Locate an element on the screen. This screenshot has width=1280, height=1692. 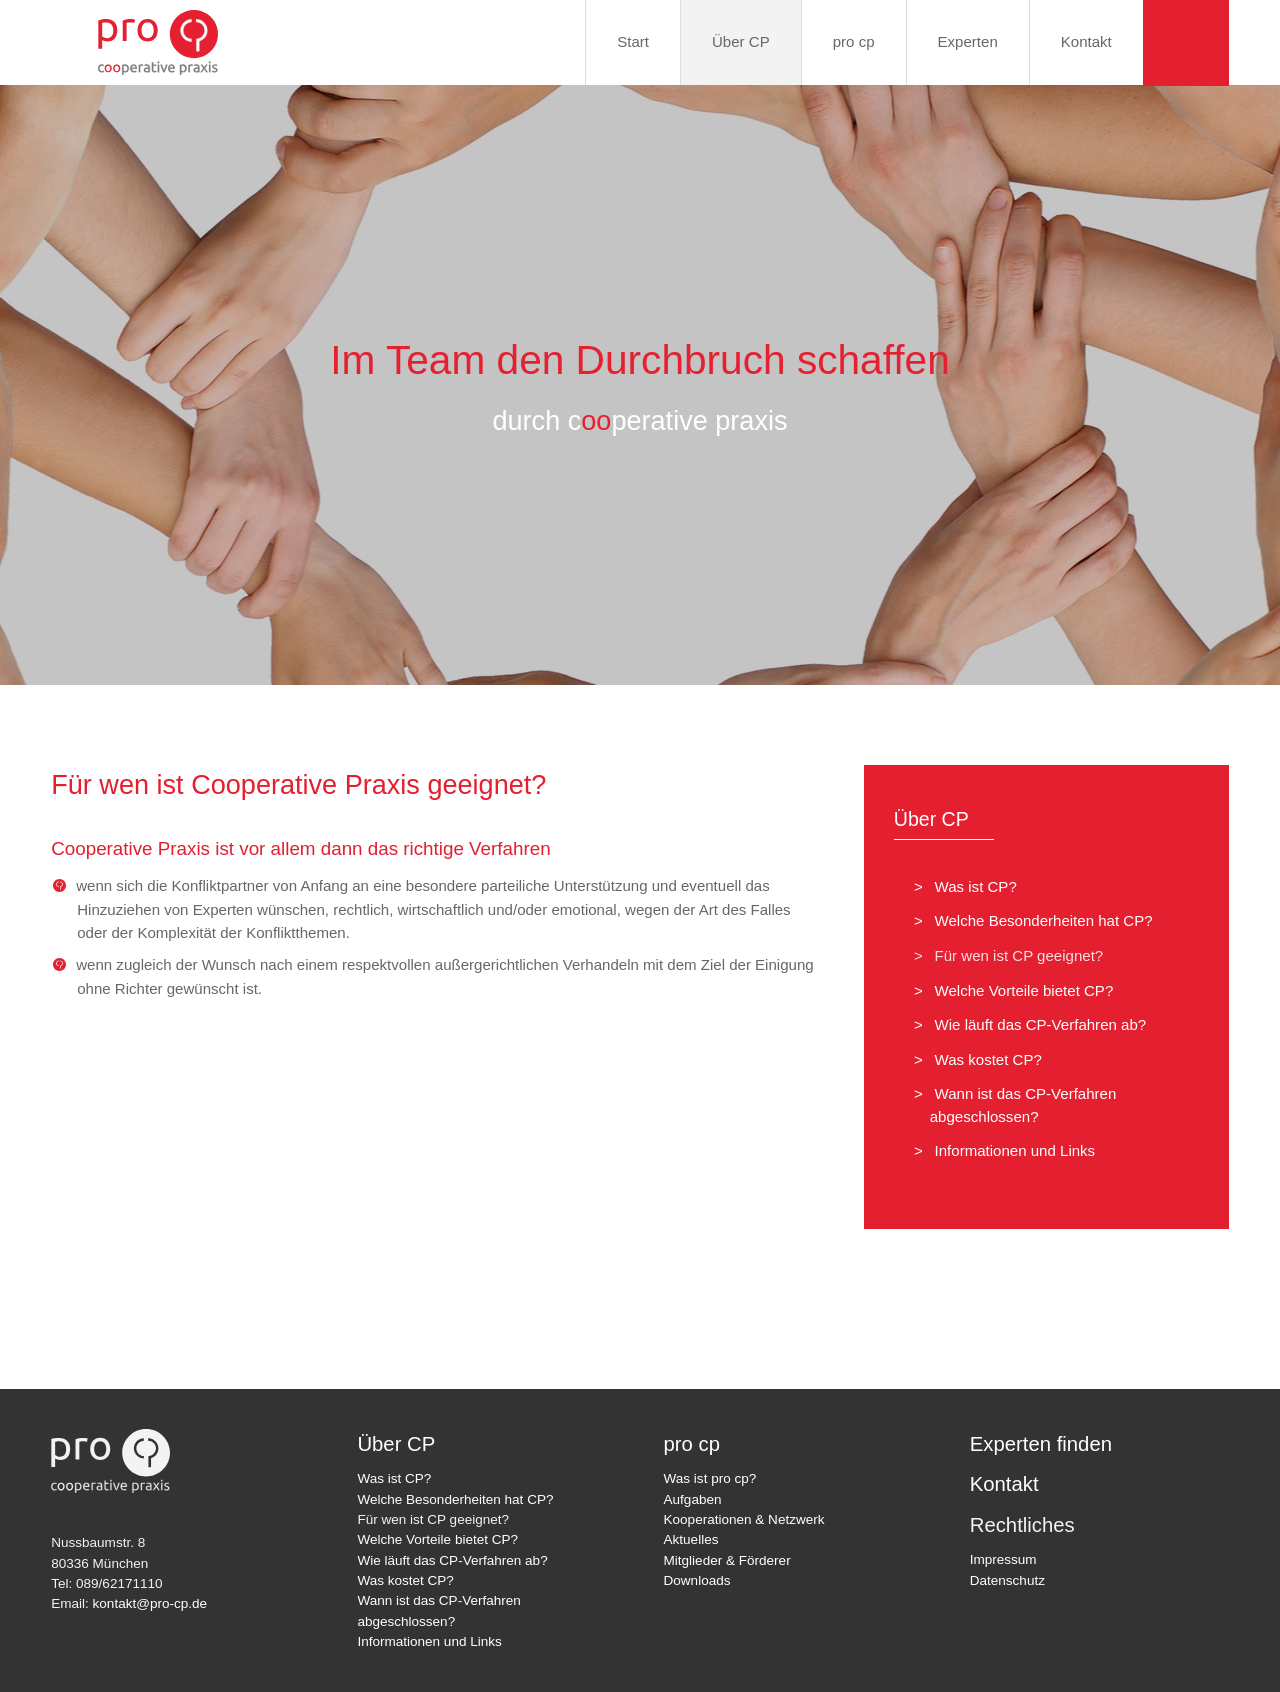
Downloads is located at coordinates (697, 1580).